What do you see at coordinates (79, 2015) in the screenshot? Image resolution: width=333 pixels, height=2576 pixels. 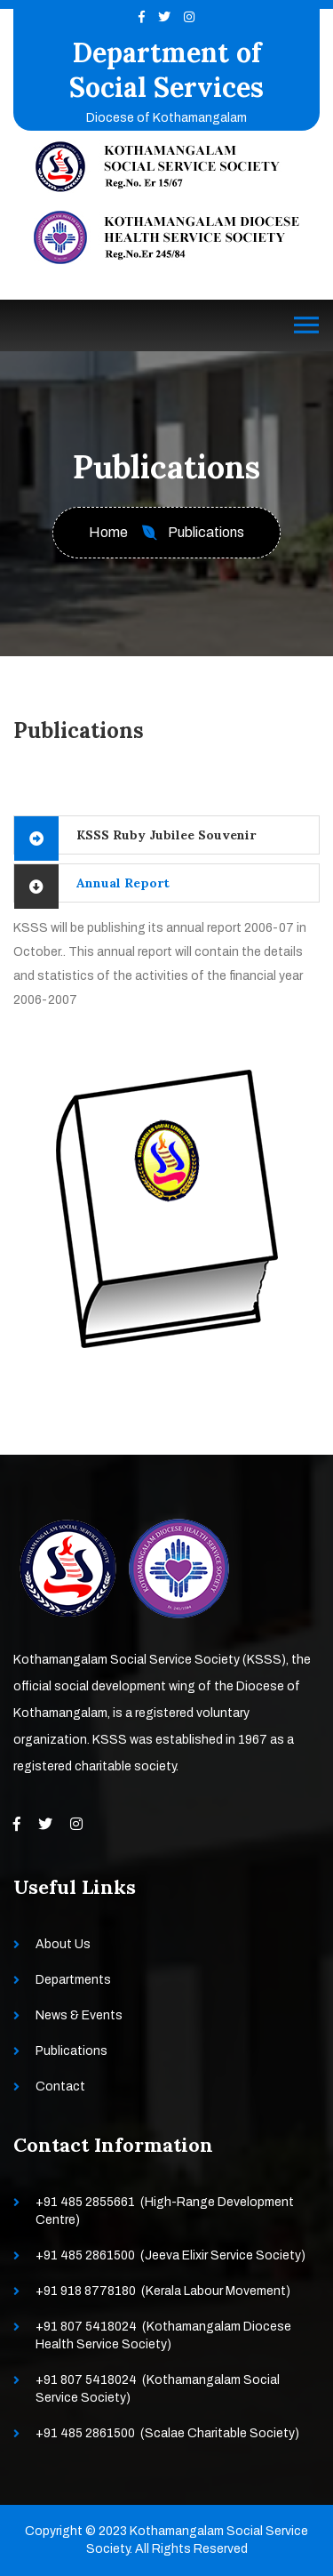 I see `News & Events` at bounding box center [79, 2015].